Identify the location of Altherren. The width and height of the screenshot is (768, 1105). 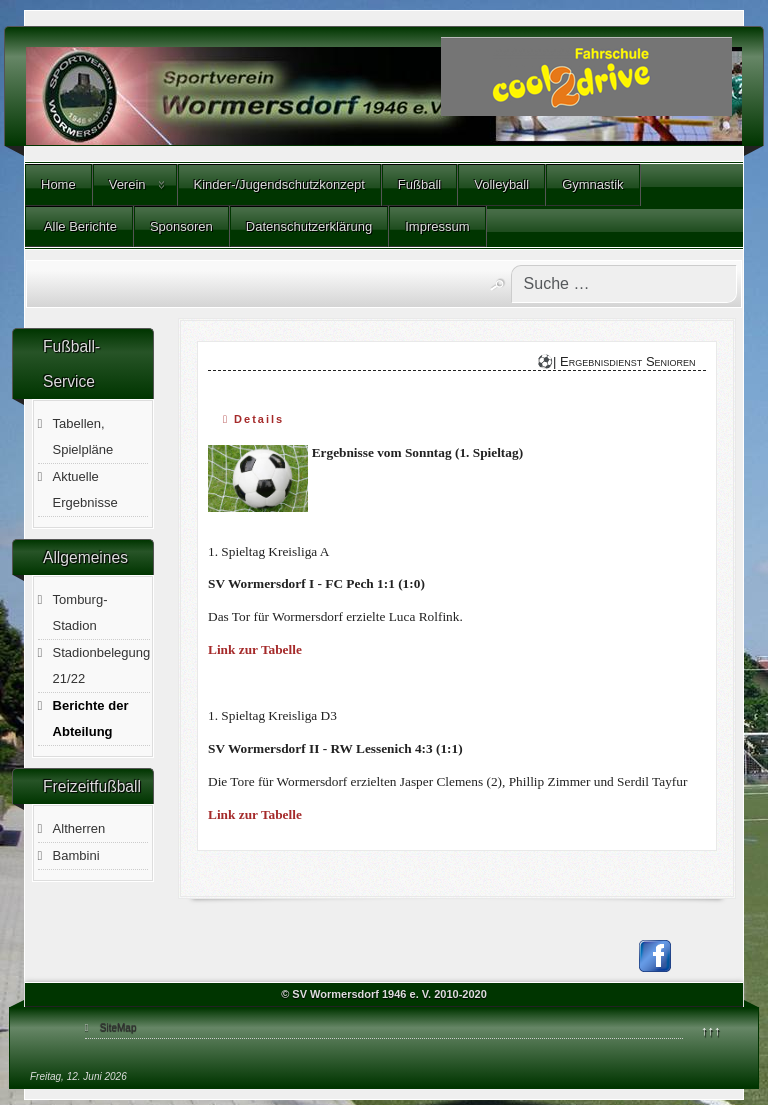
(79, 828).